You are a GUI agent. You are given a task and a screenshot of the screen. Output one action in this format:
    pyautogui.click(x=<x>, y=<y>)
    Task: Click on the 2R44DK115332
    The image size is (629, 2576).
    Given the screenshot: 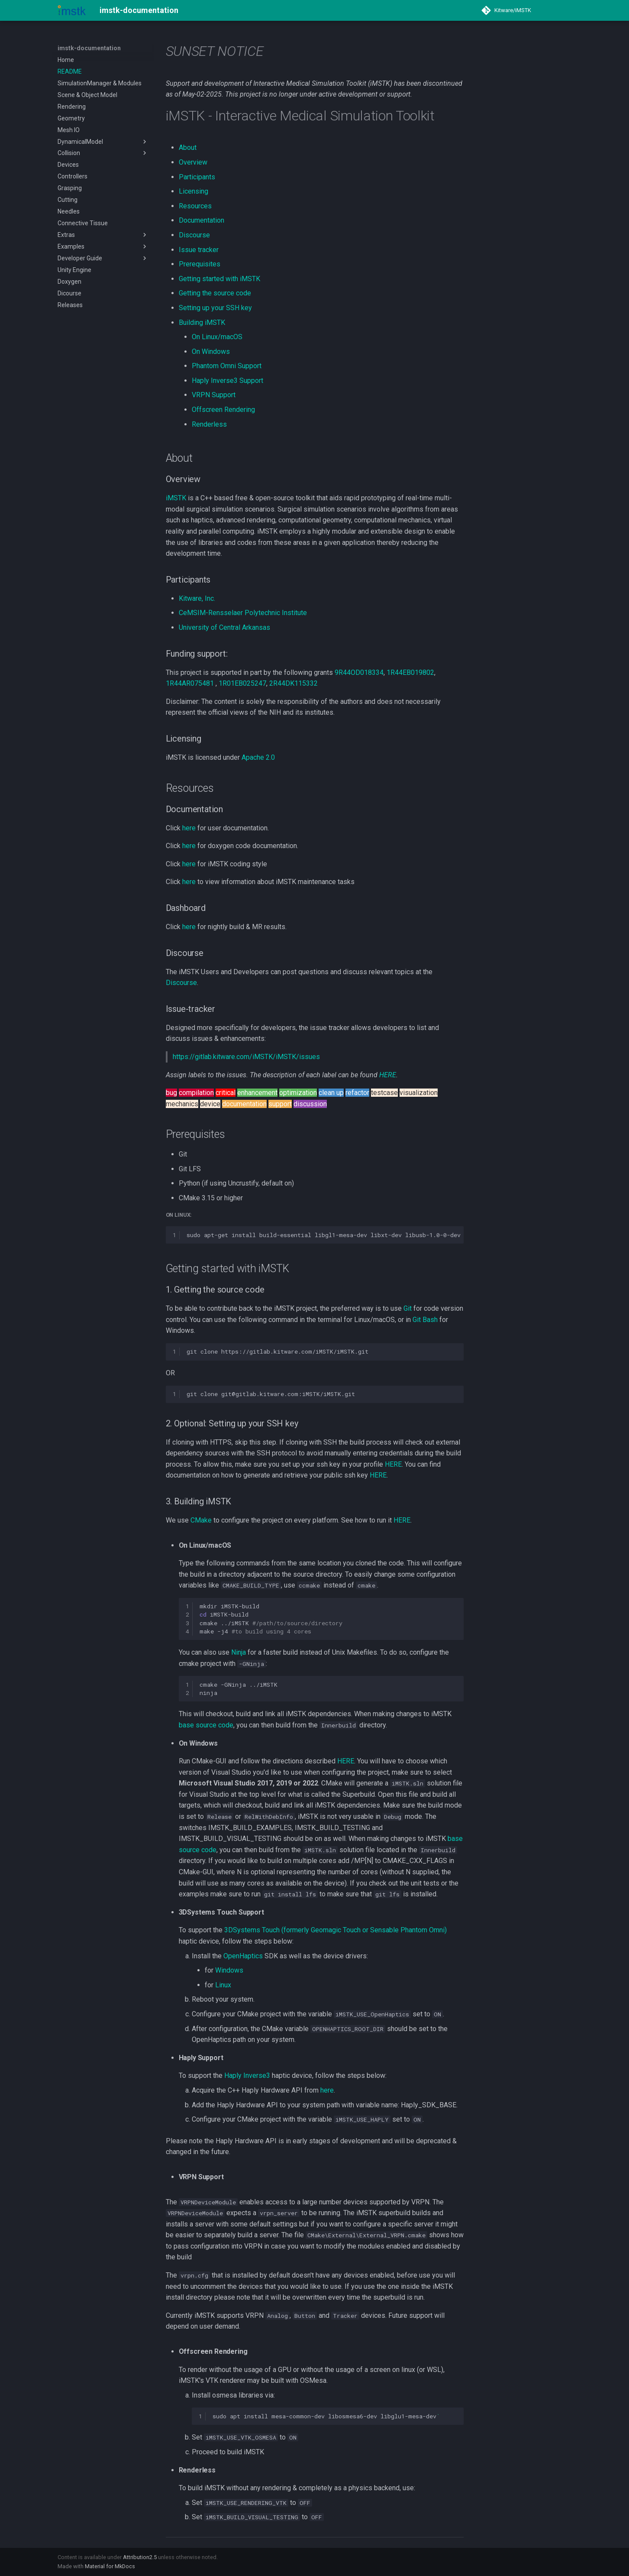 What is the action you would take?
    pyautogui.click(x=293, y=683)
    